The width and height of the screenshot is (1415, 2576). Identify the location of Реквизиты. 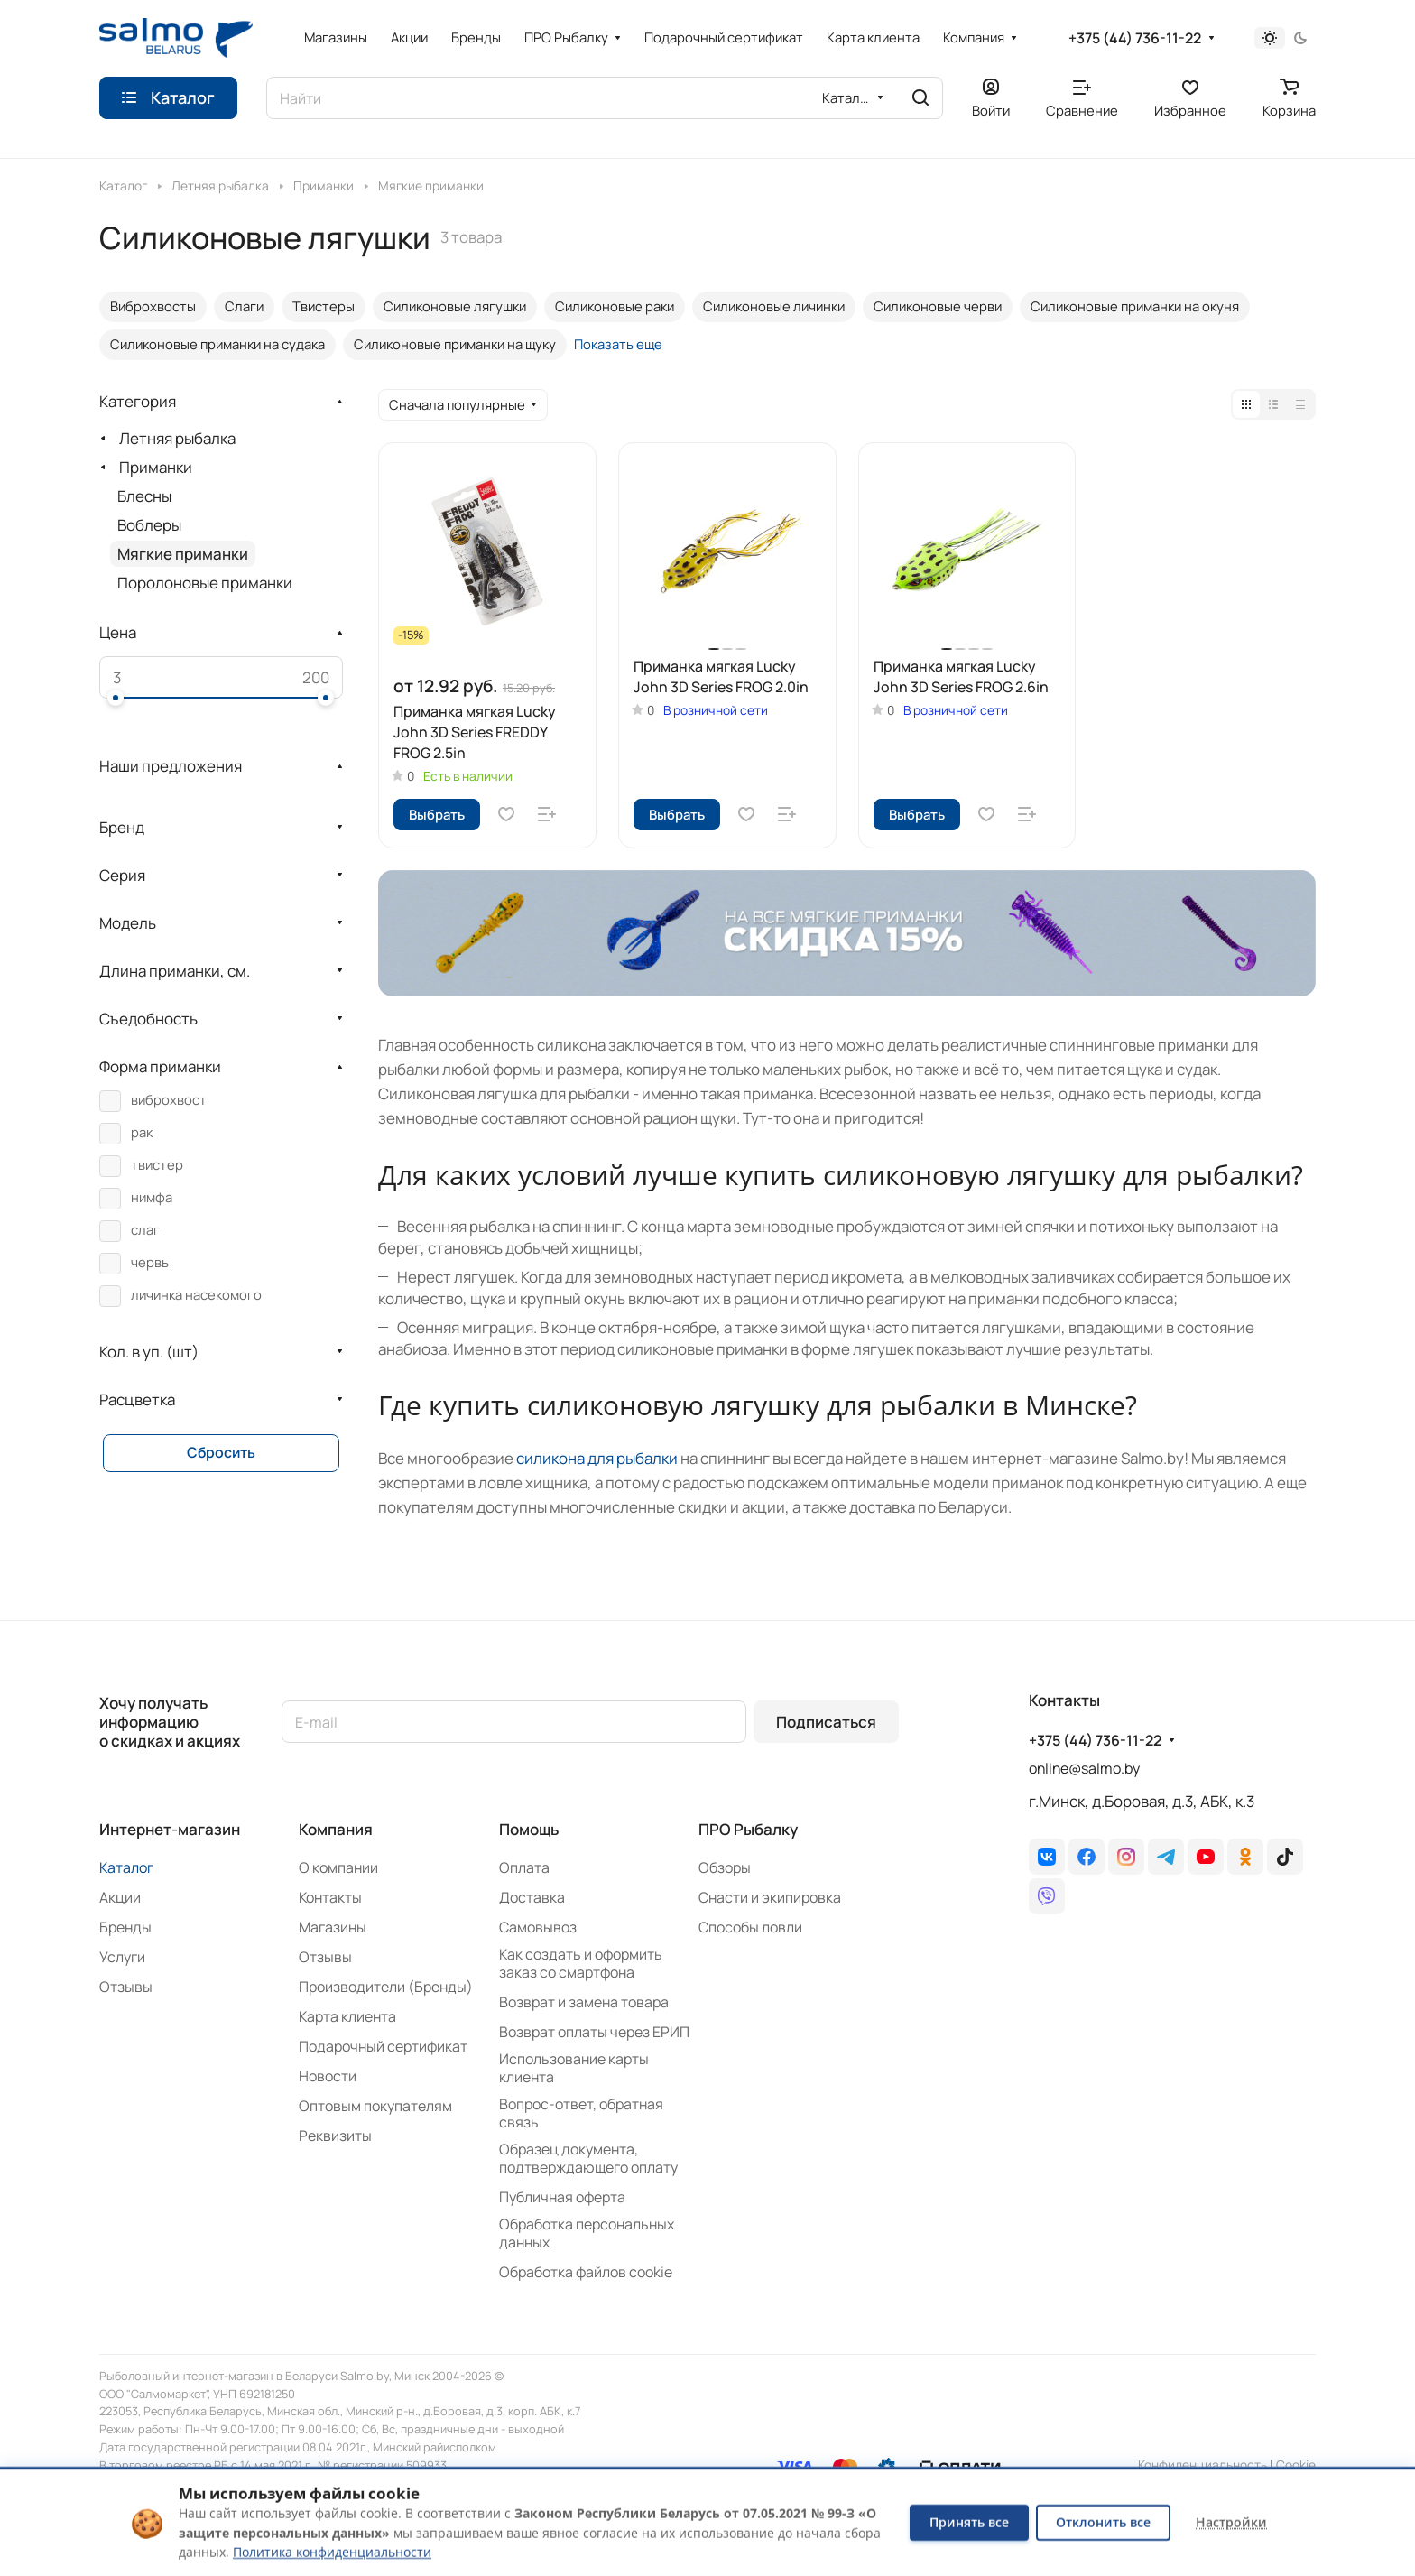
(335, 2135).